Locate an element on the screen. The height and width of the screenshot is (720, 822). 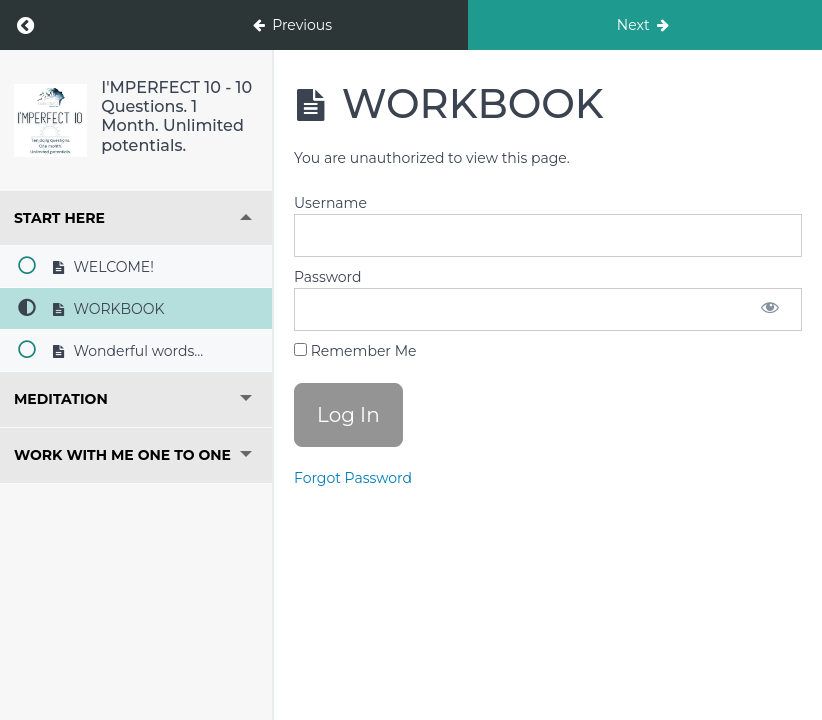
Forgot Password is located at coordinates (353, 478).